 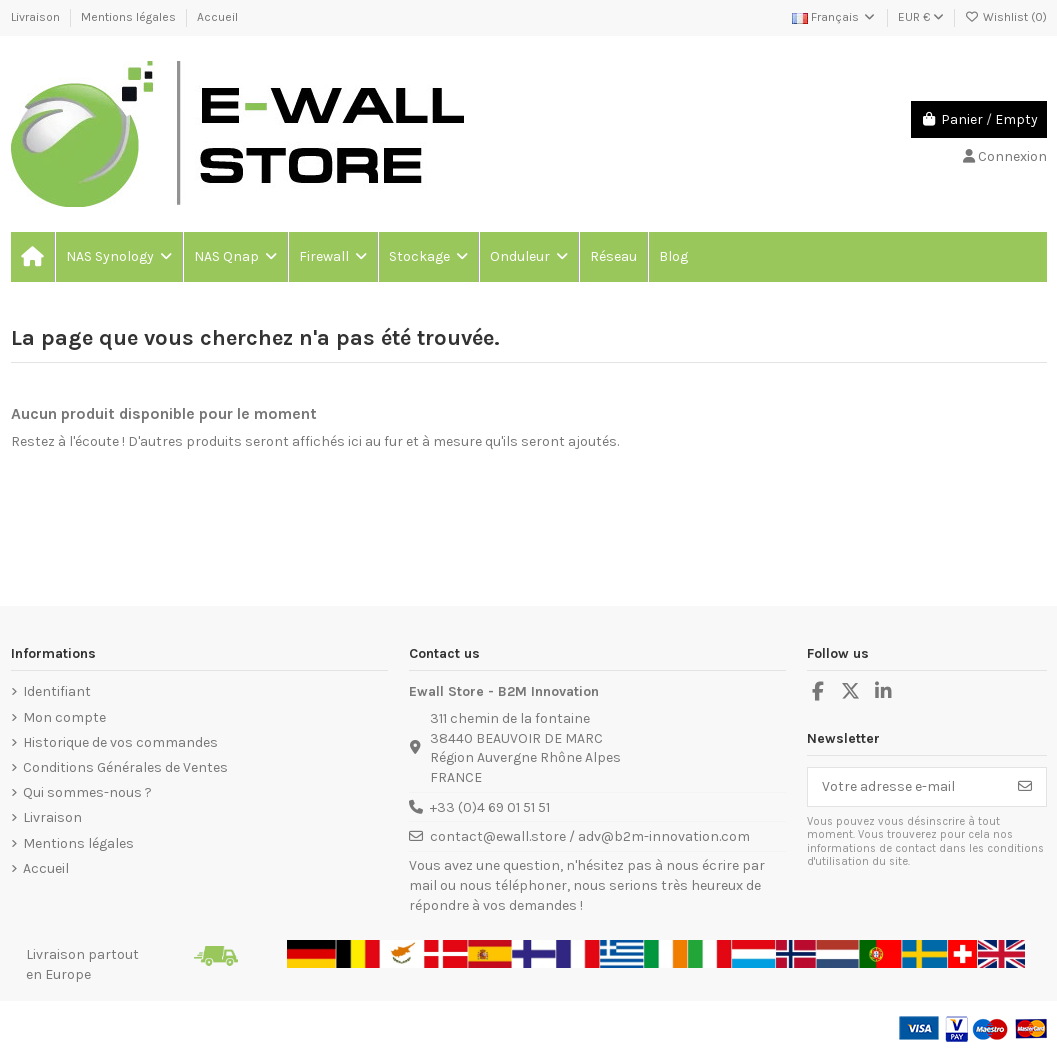 I want to click on [Votre adresse e-mail], so click(x=906, y=787).